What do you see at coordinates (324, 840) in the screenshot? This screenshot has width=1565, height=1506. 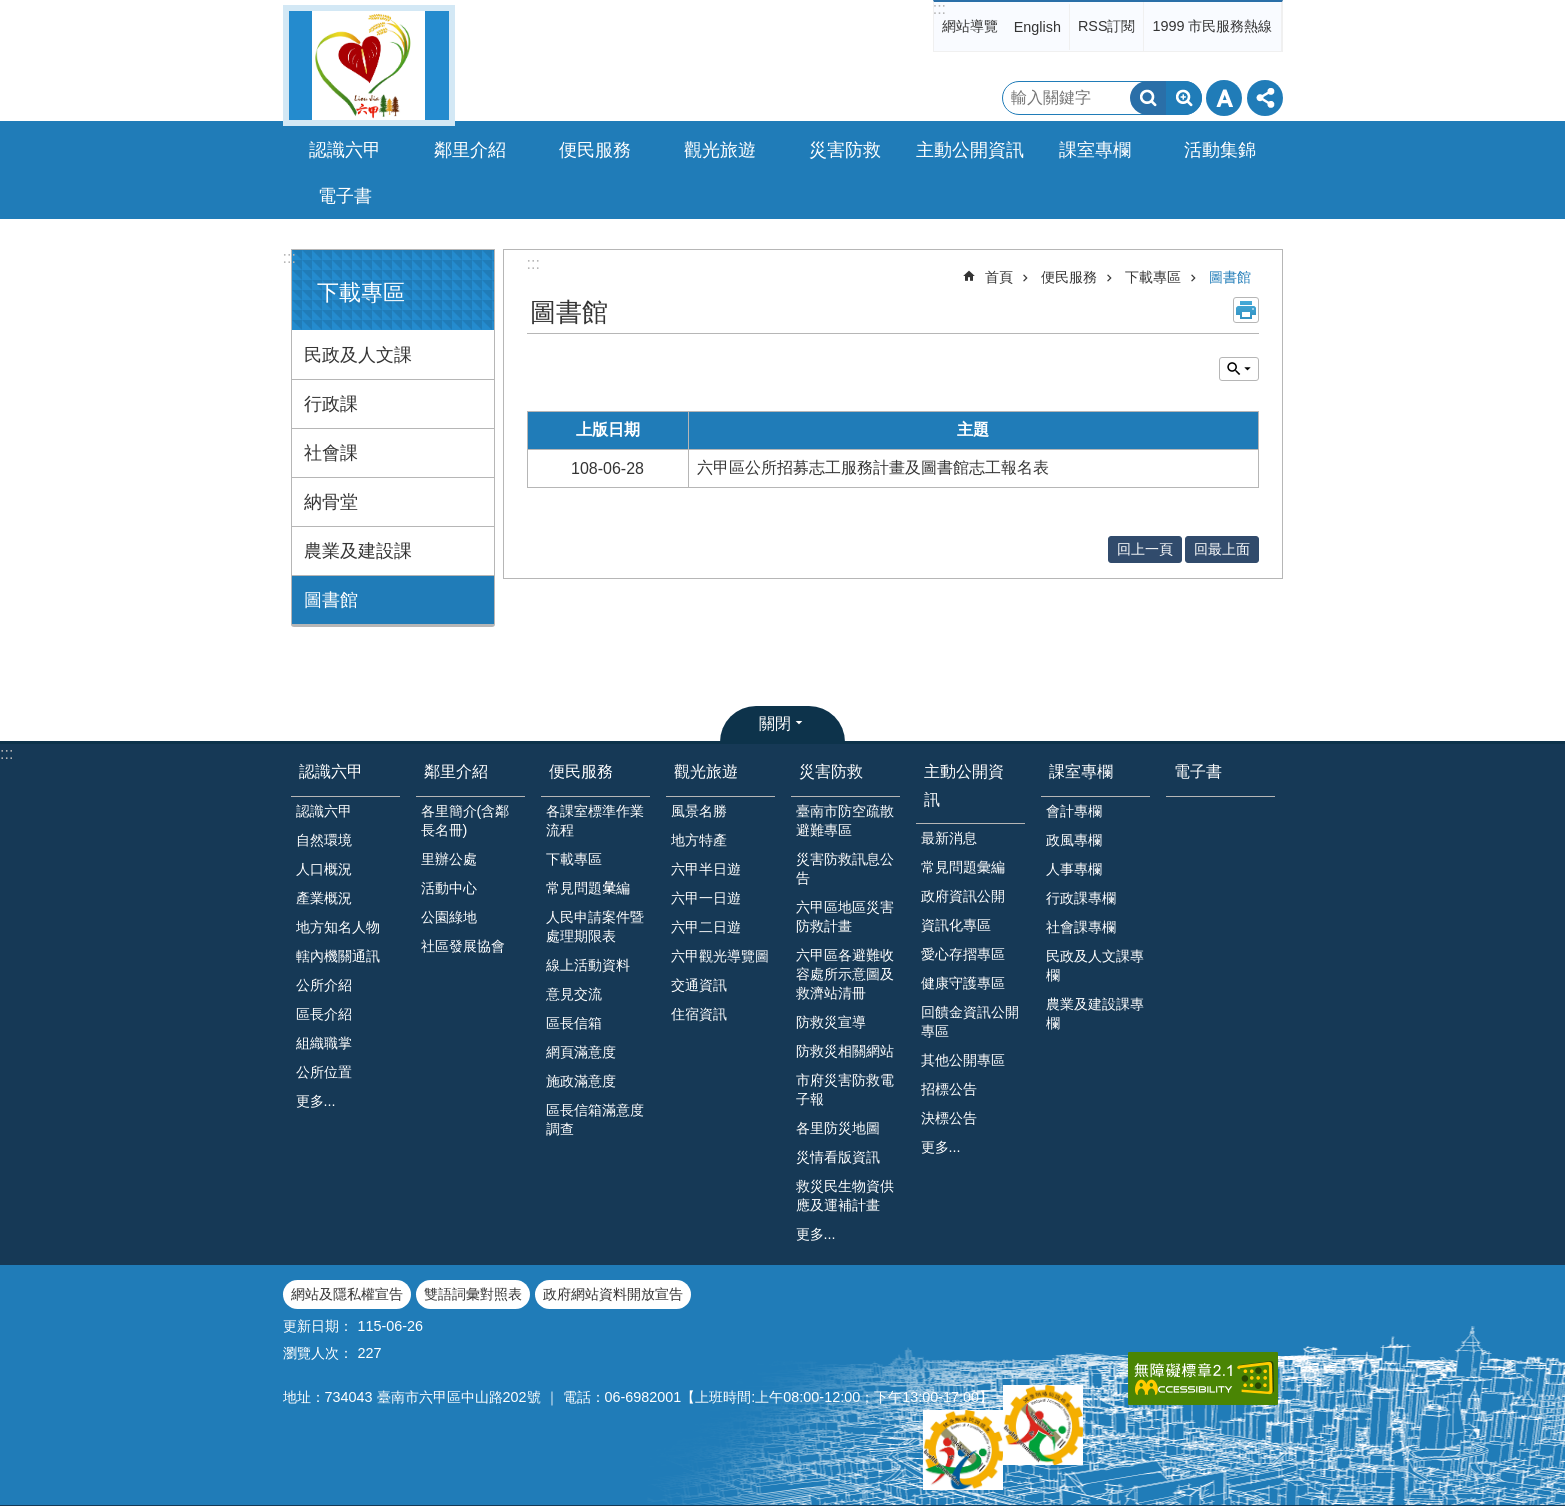 I see `自然環境` at bounding box center [324, 840].